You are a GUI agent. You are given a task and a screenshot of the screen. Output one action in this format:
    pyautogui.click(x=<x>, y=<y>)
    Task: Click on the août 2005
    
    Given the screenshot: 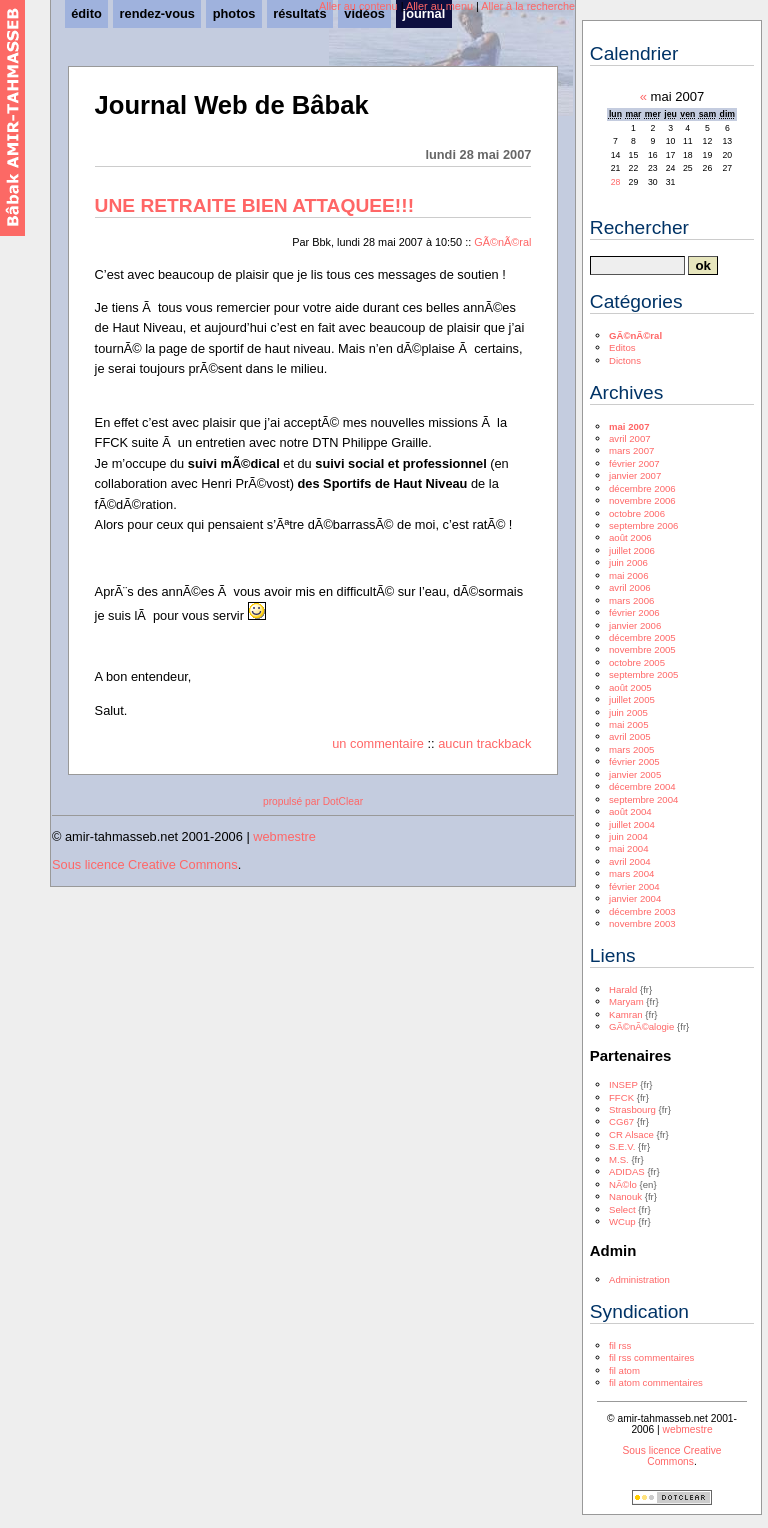 What is the action you would take?
    pyautogui.click(x=630, y=687)
    